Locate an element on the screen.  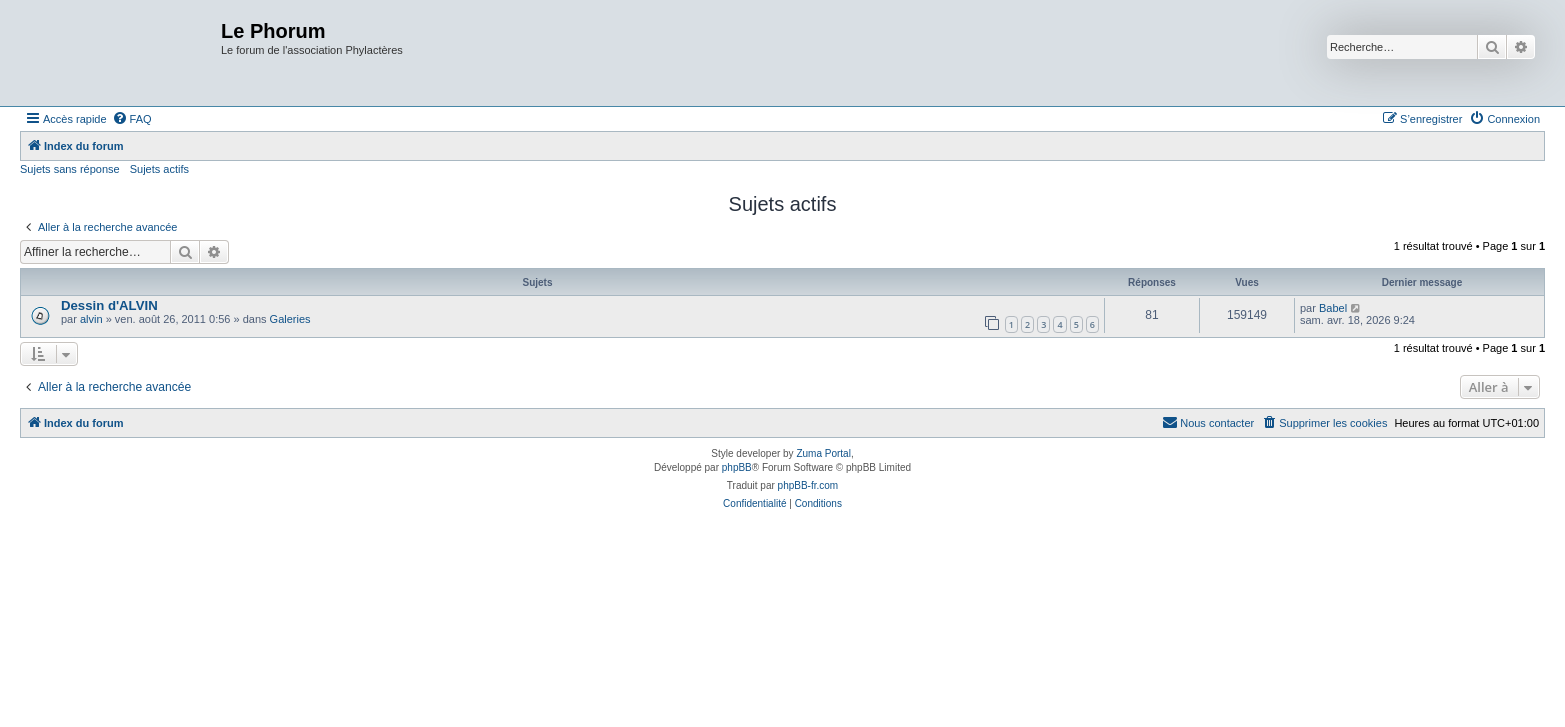
Galeries is located at coordinates (290, 319).